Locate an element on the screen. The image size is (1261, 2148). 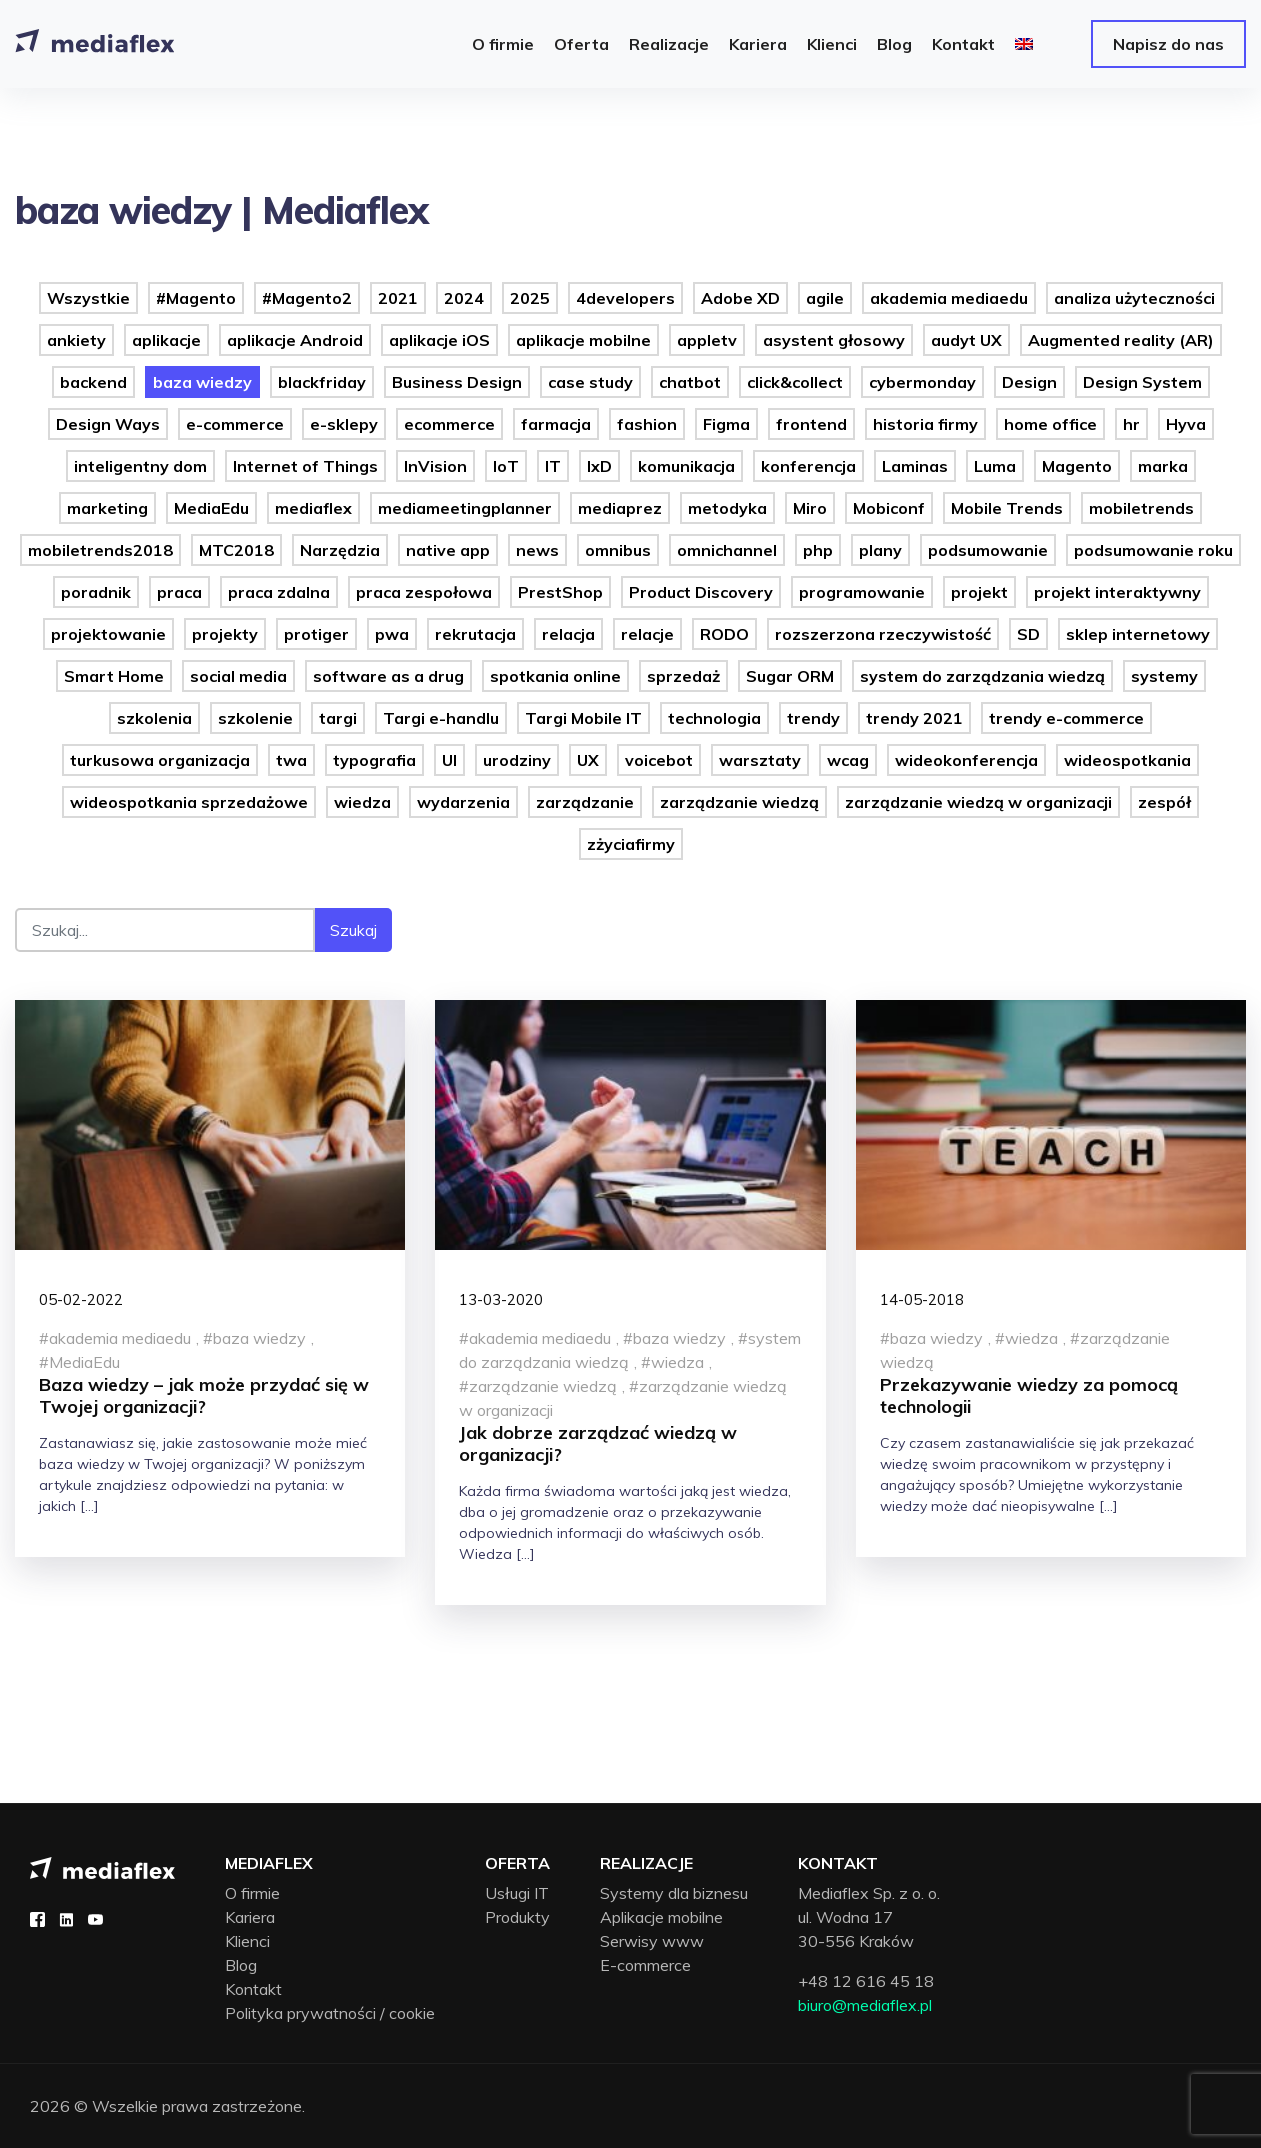
appletv is located at coordinates (707, 340).